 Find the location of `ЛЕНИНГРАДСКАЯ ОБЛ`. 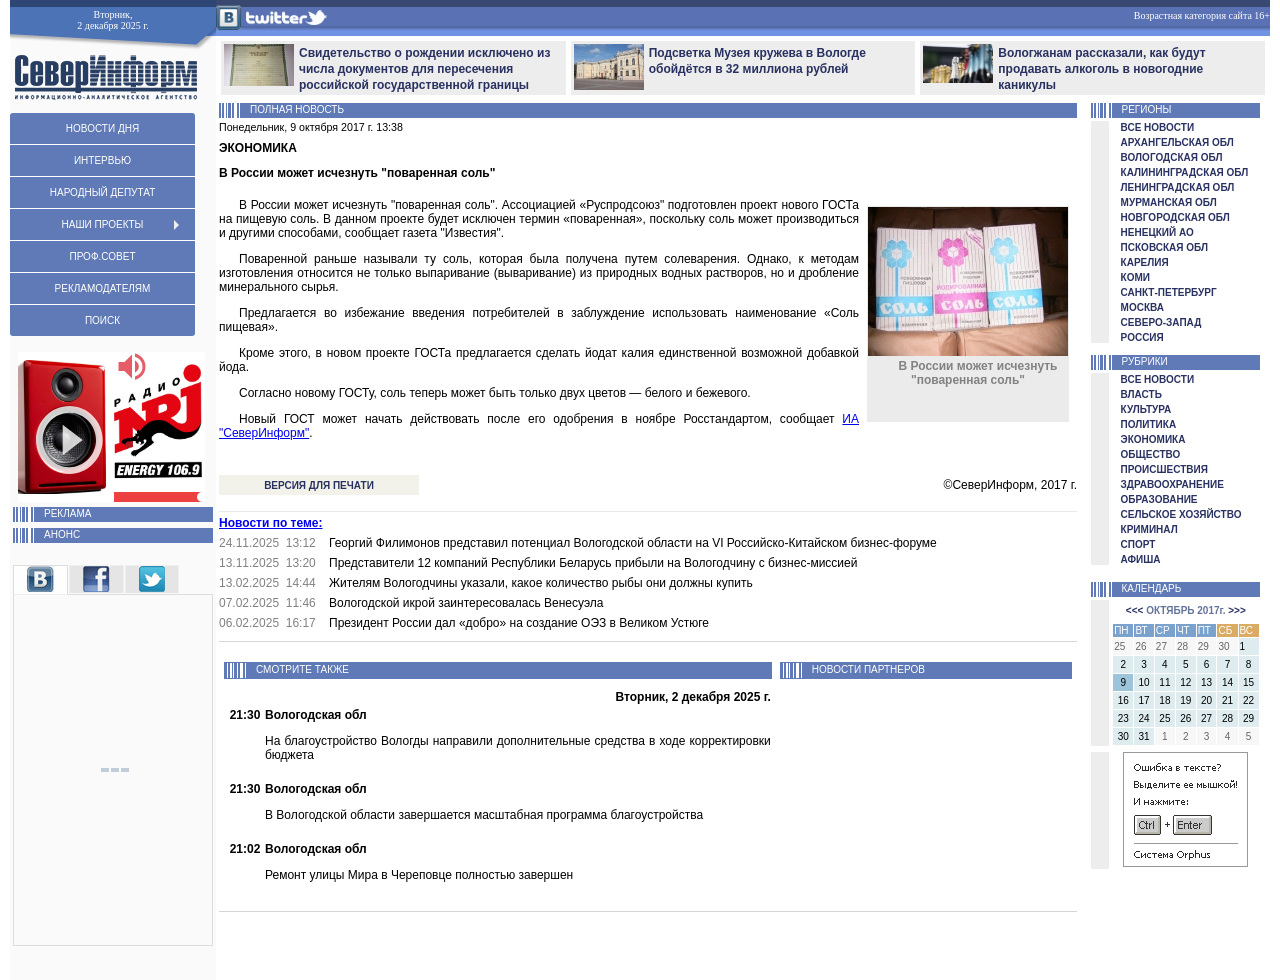

ЛЕНИНГРАДСКАЯ ОБЛ is located at coordinates (1178, 187).